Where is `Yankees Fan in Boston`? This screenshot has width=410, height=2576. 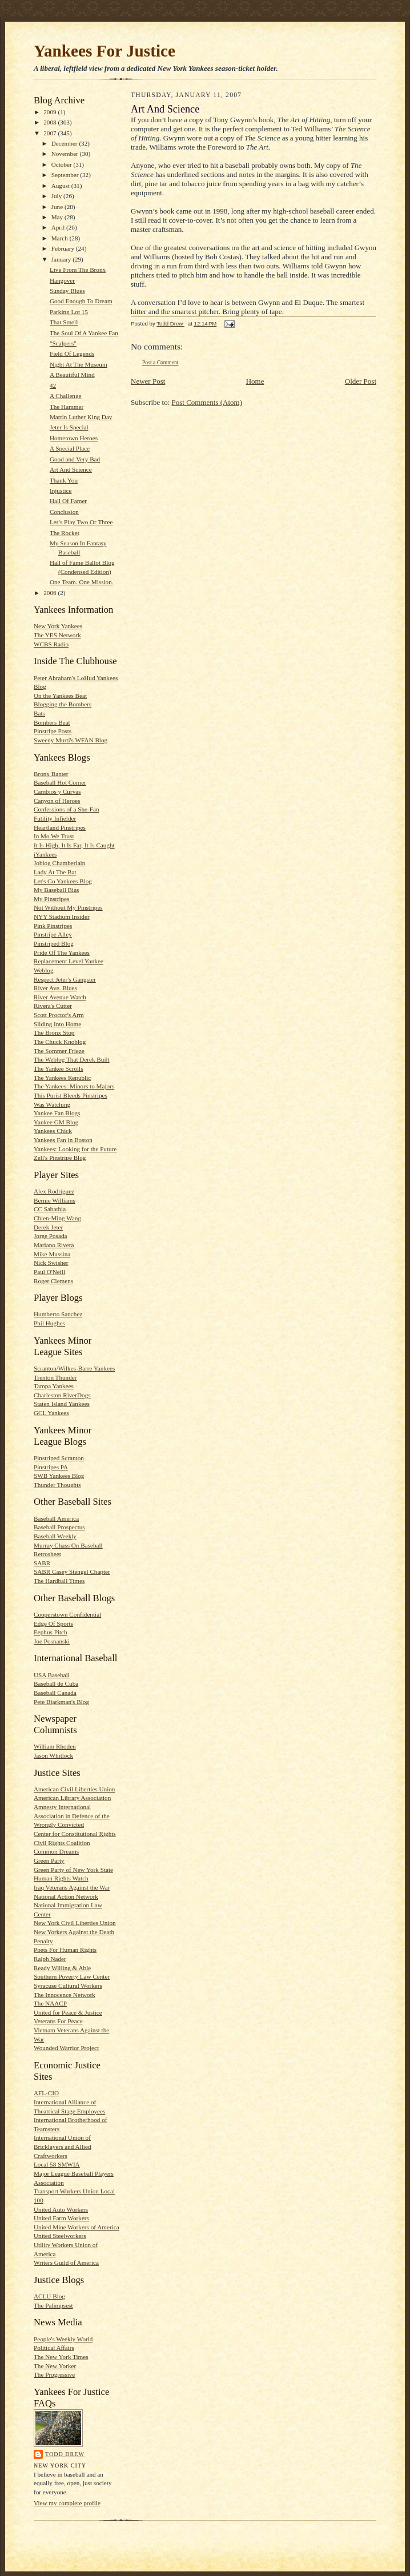
Yankees Fan in Boston is located at coordinates (63, 1139).